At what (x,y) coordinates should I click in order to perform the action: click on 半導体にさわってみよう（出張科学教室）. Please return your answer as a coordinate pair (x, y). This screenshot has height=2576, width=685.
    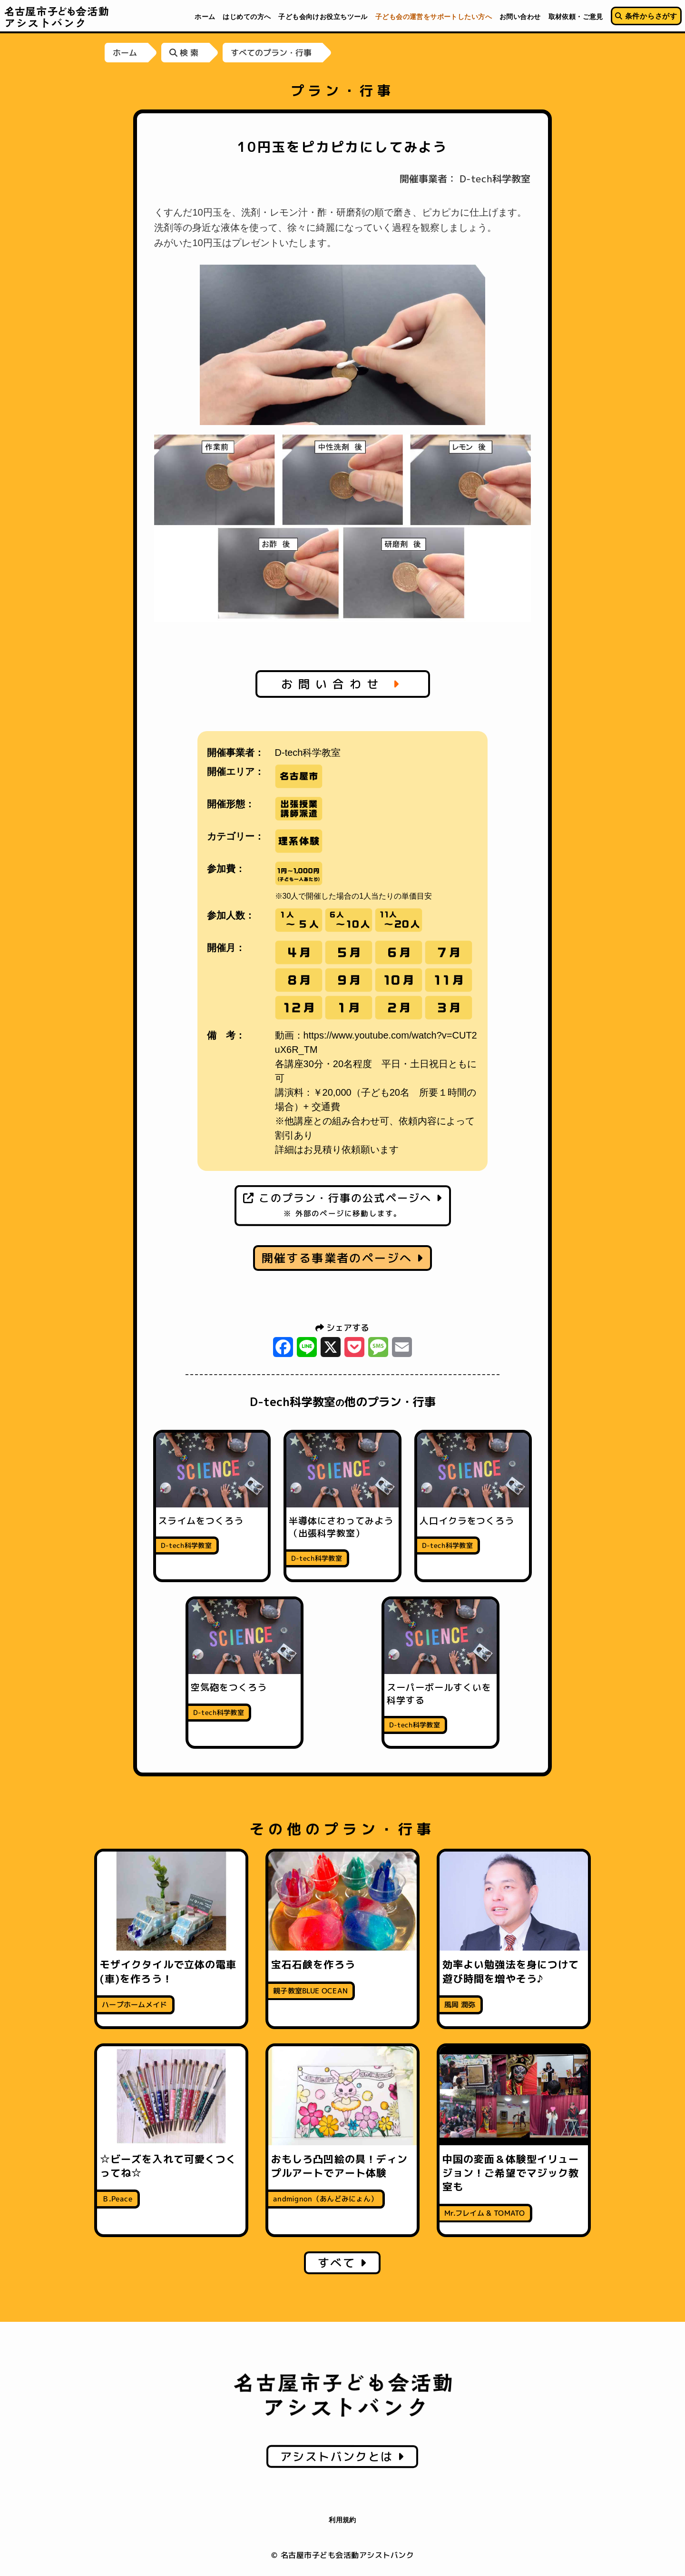
    Looking at the image, I should click on (341, 1527).